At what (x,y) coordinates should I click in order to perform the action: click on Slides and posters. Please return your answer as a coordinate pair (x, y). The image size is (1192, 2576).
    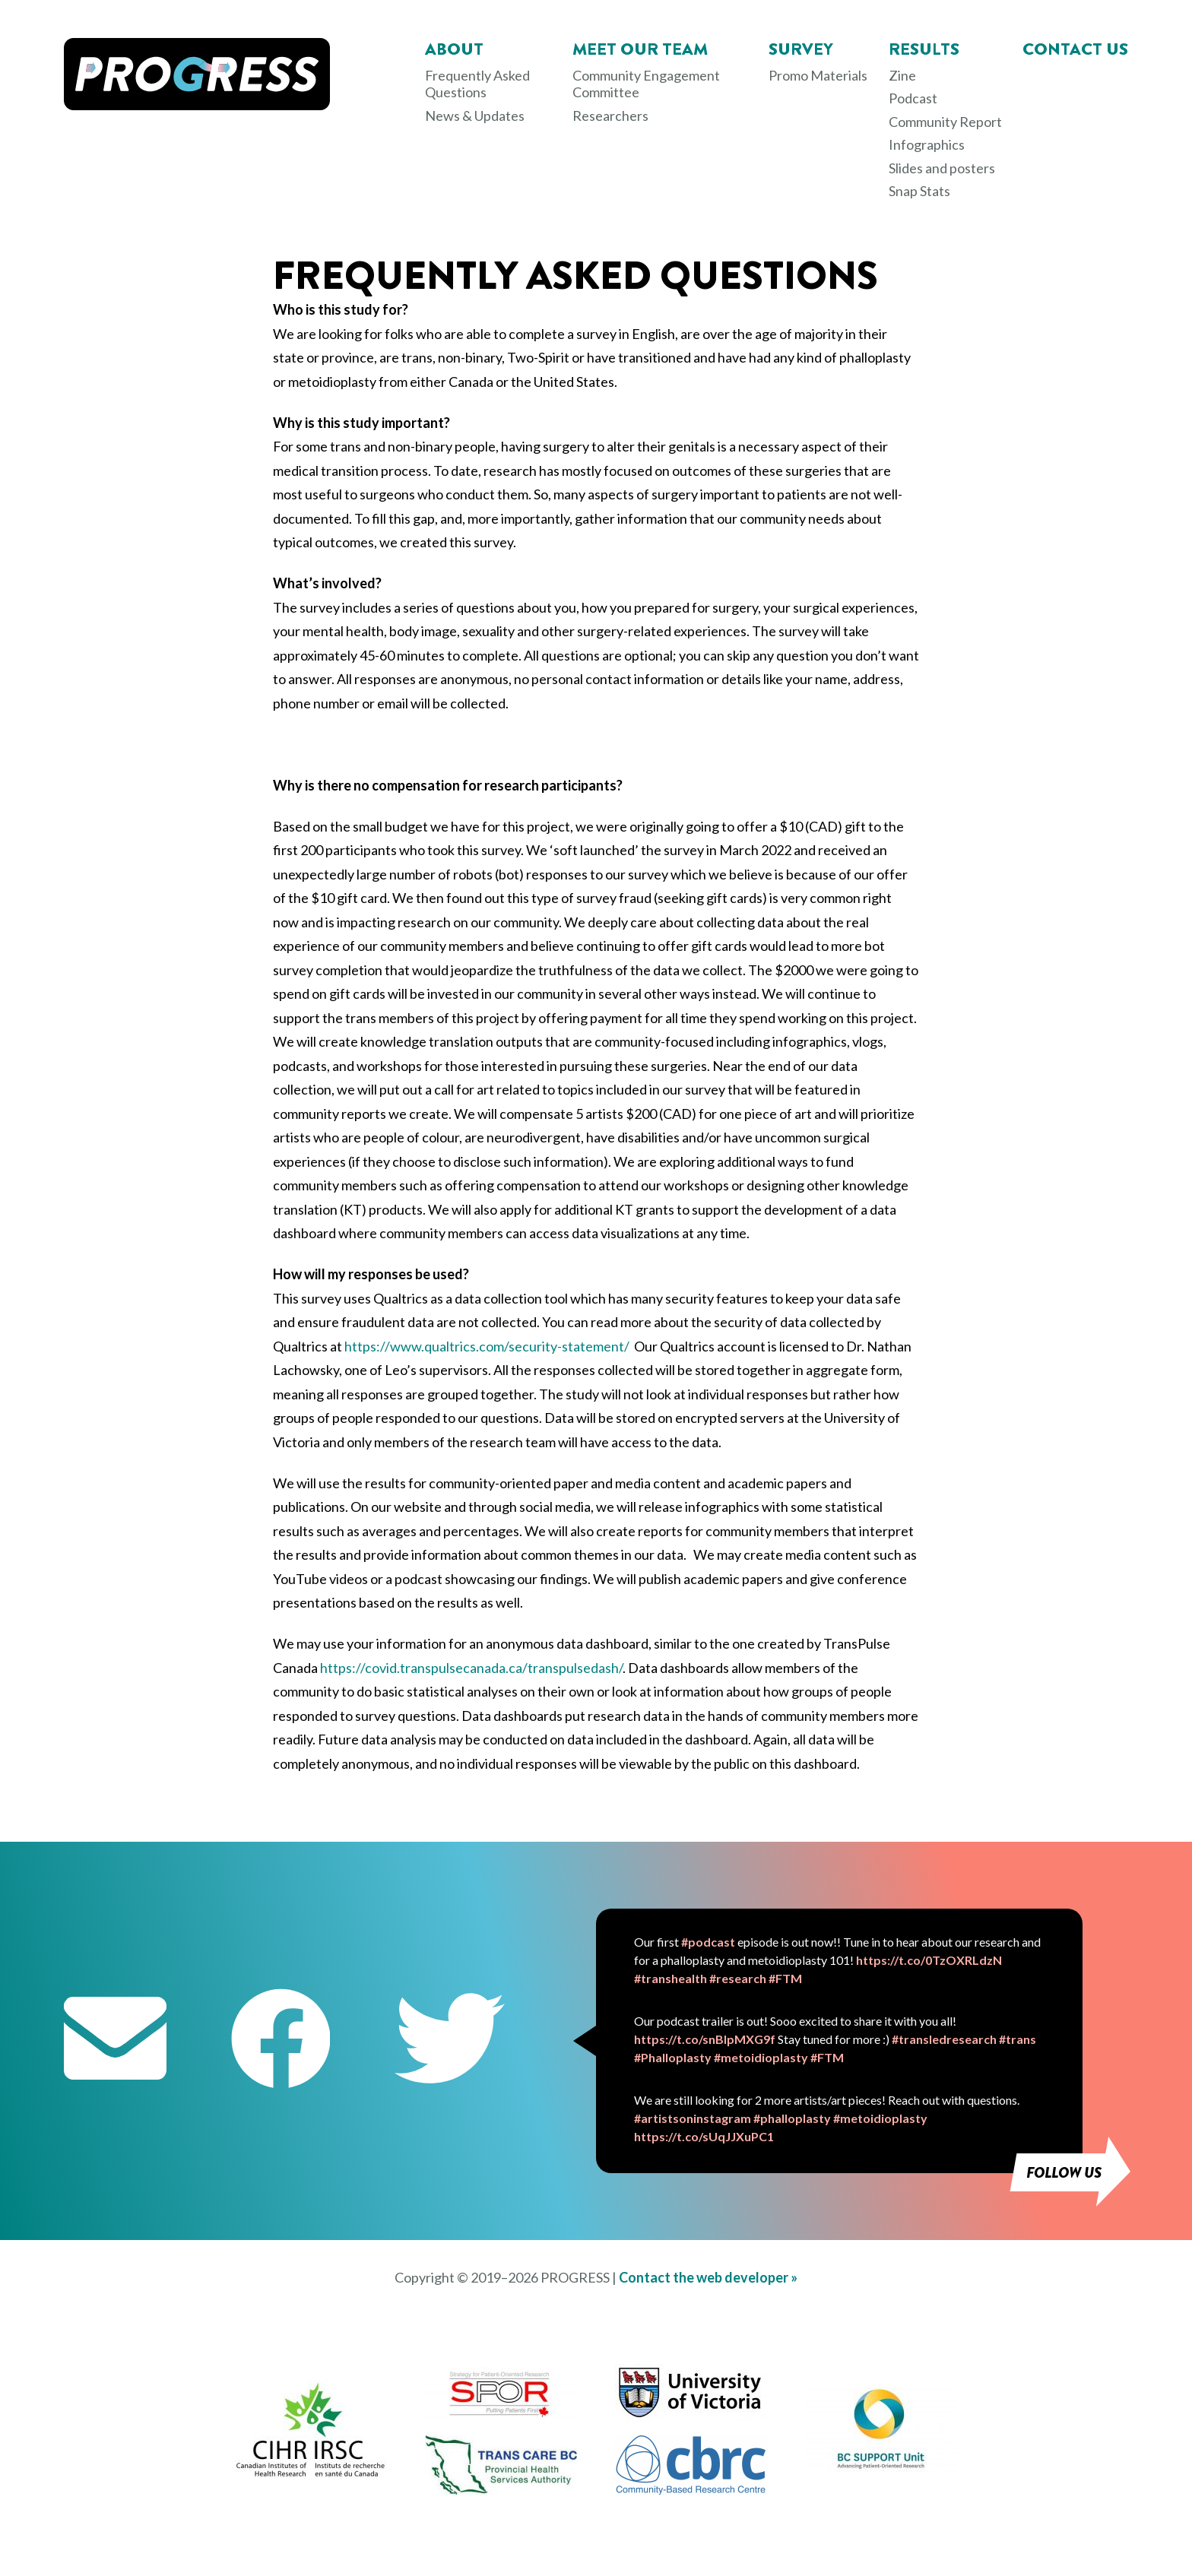
    Looking at the image, I should click on (942, 168).